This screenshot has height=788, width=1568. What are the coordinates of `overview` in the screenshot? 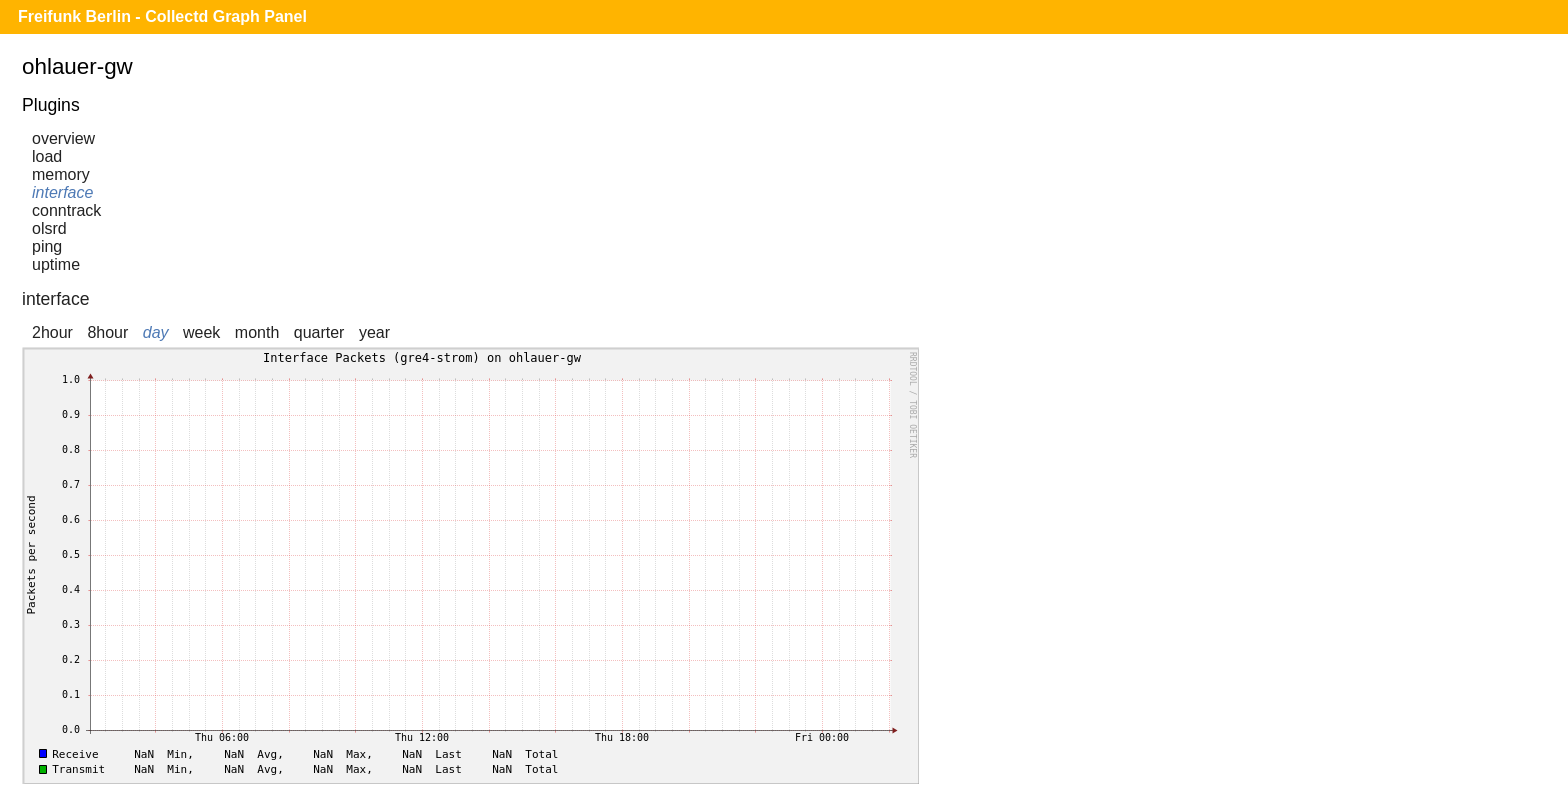 It's located at (63, 138).